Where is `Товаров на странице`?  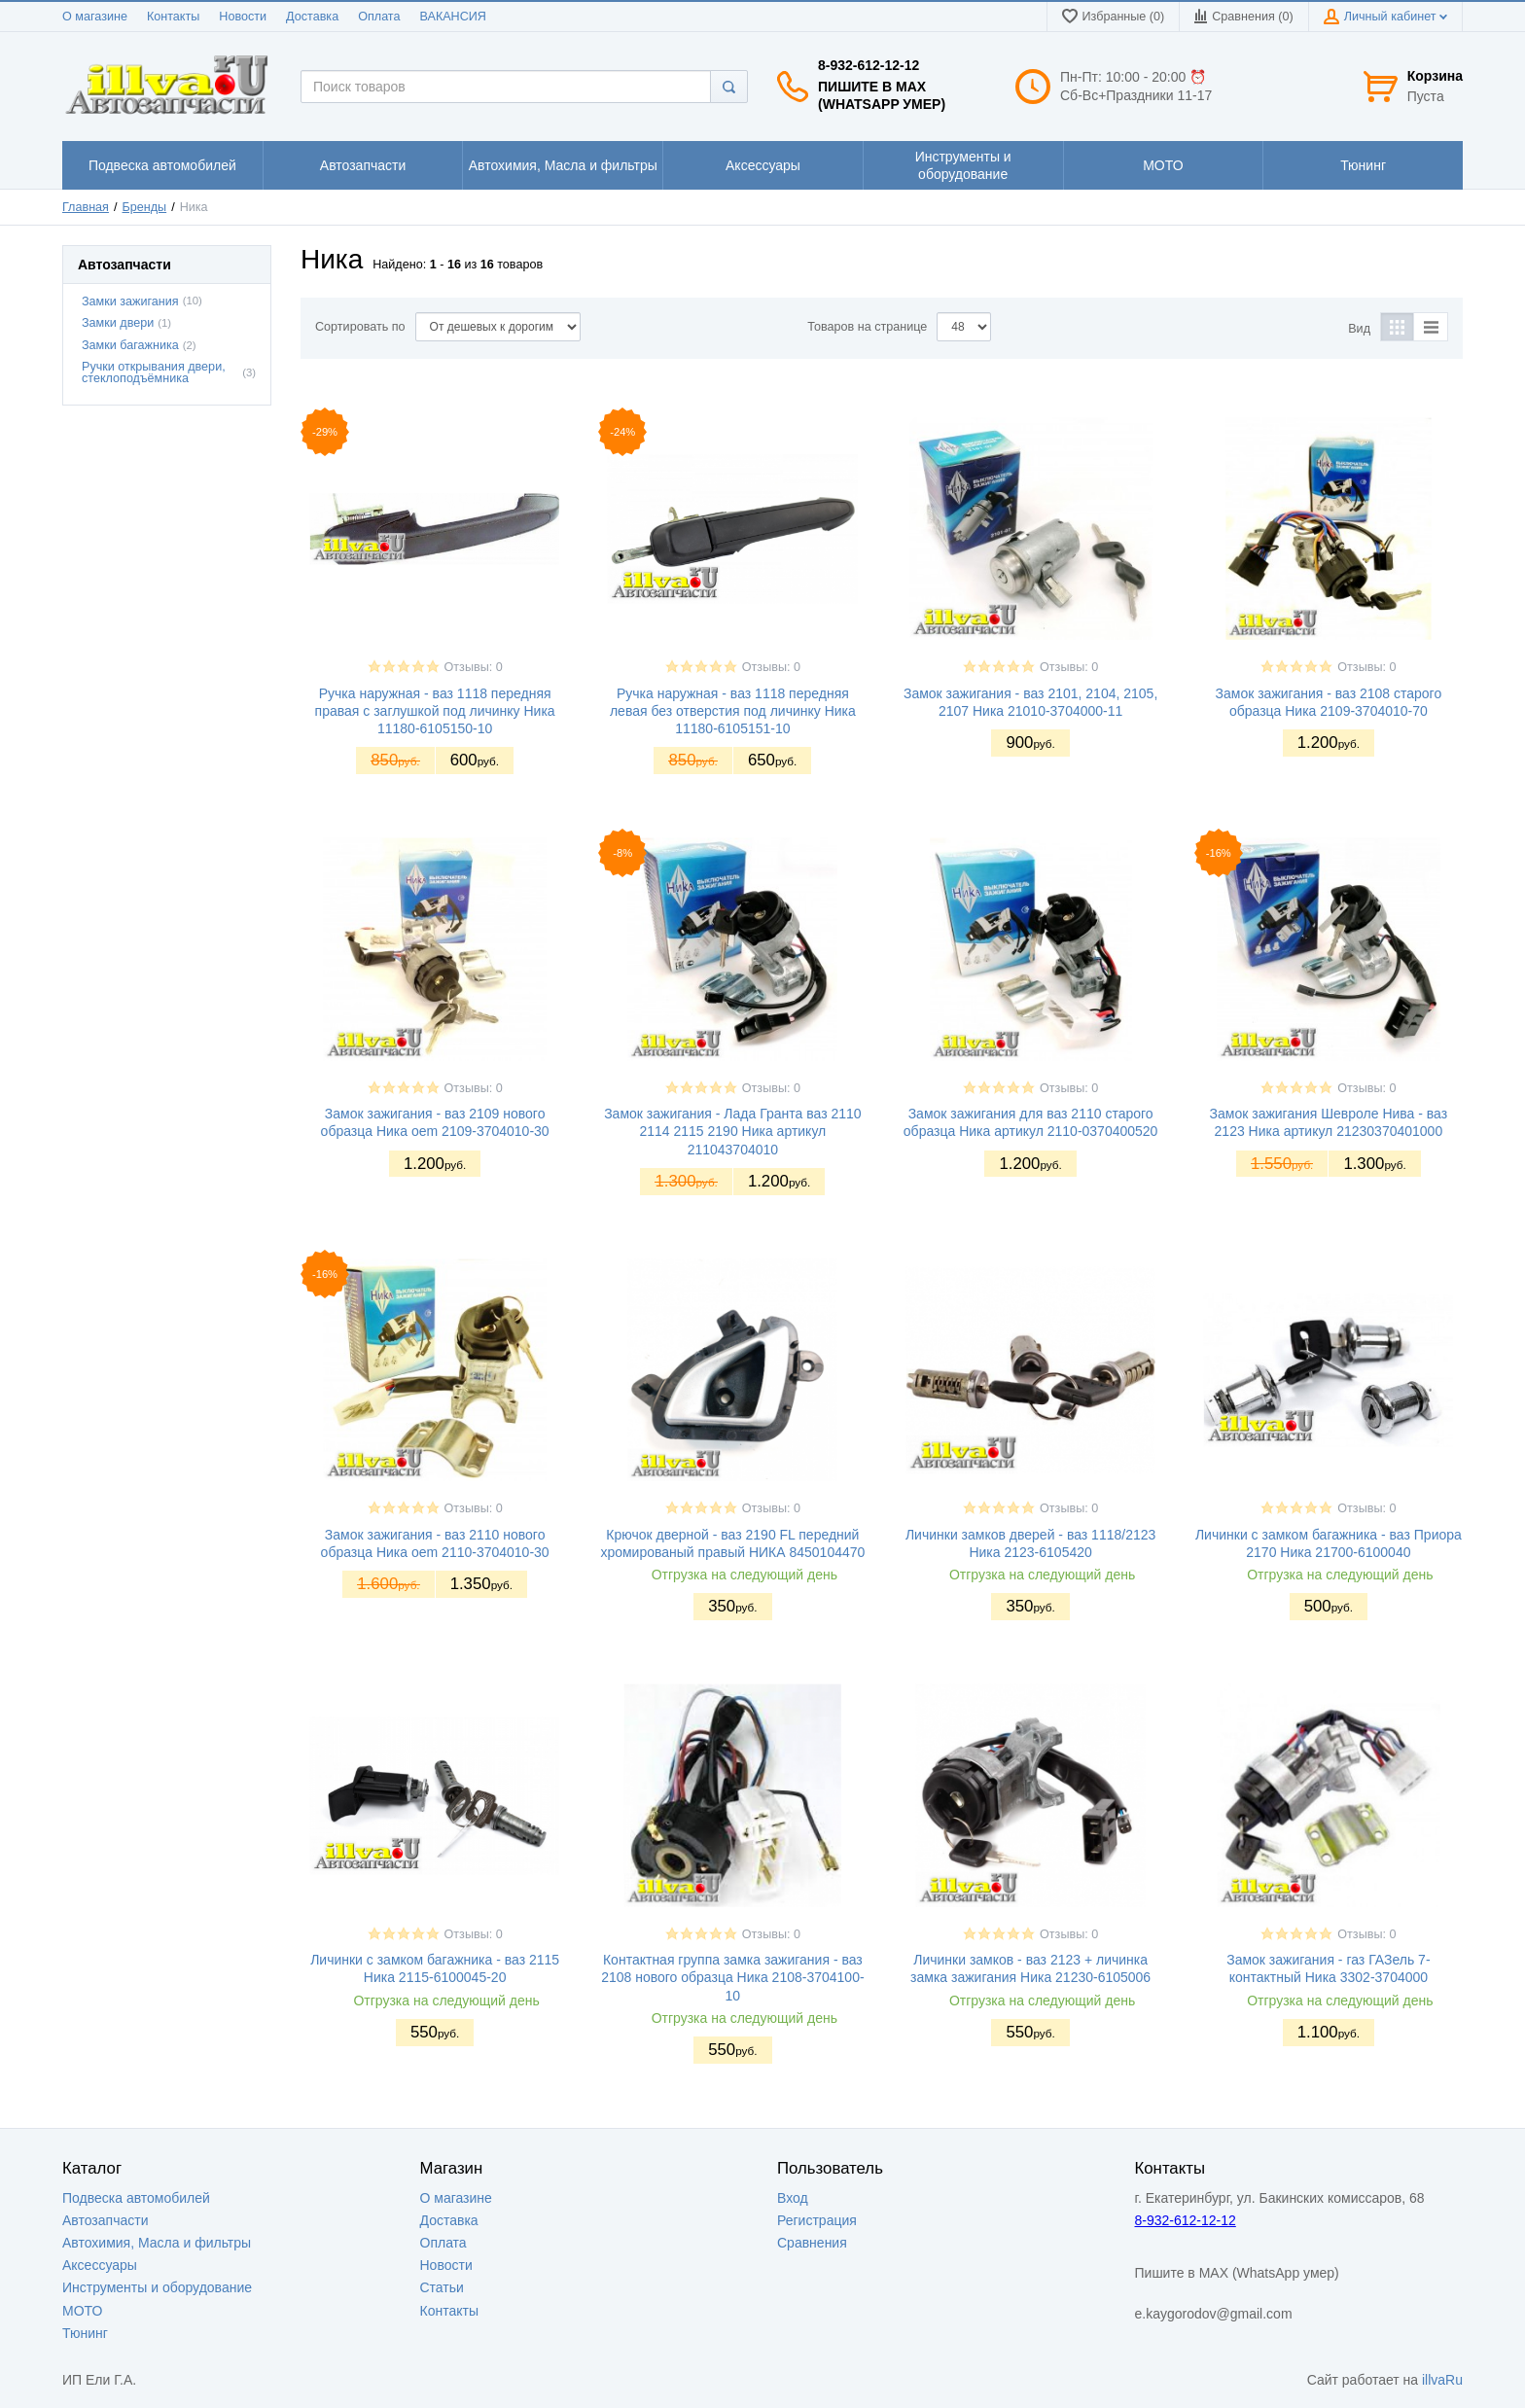 Товаров на странице is located at coordinates (867, 327).